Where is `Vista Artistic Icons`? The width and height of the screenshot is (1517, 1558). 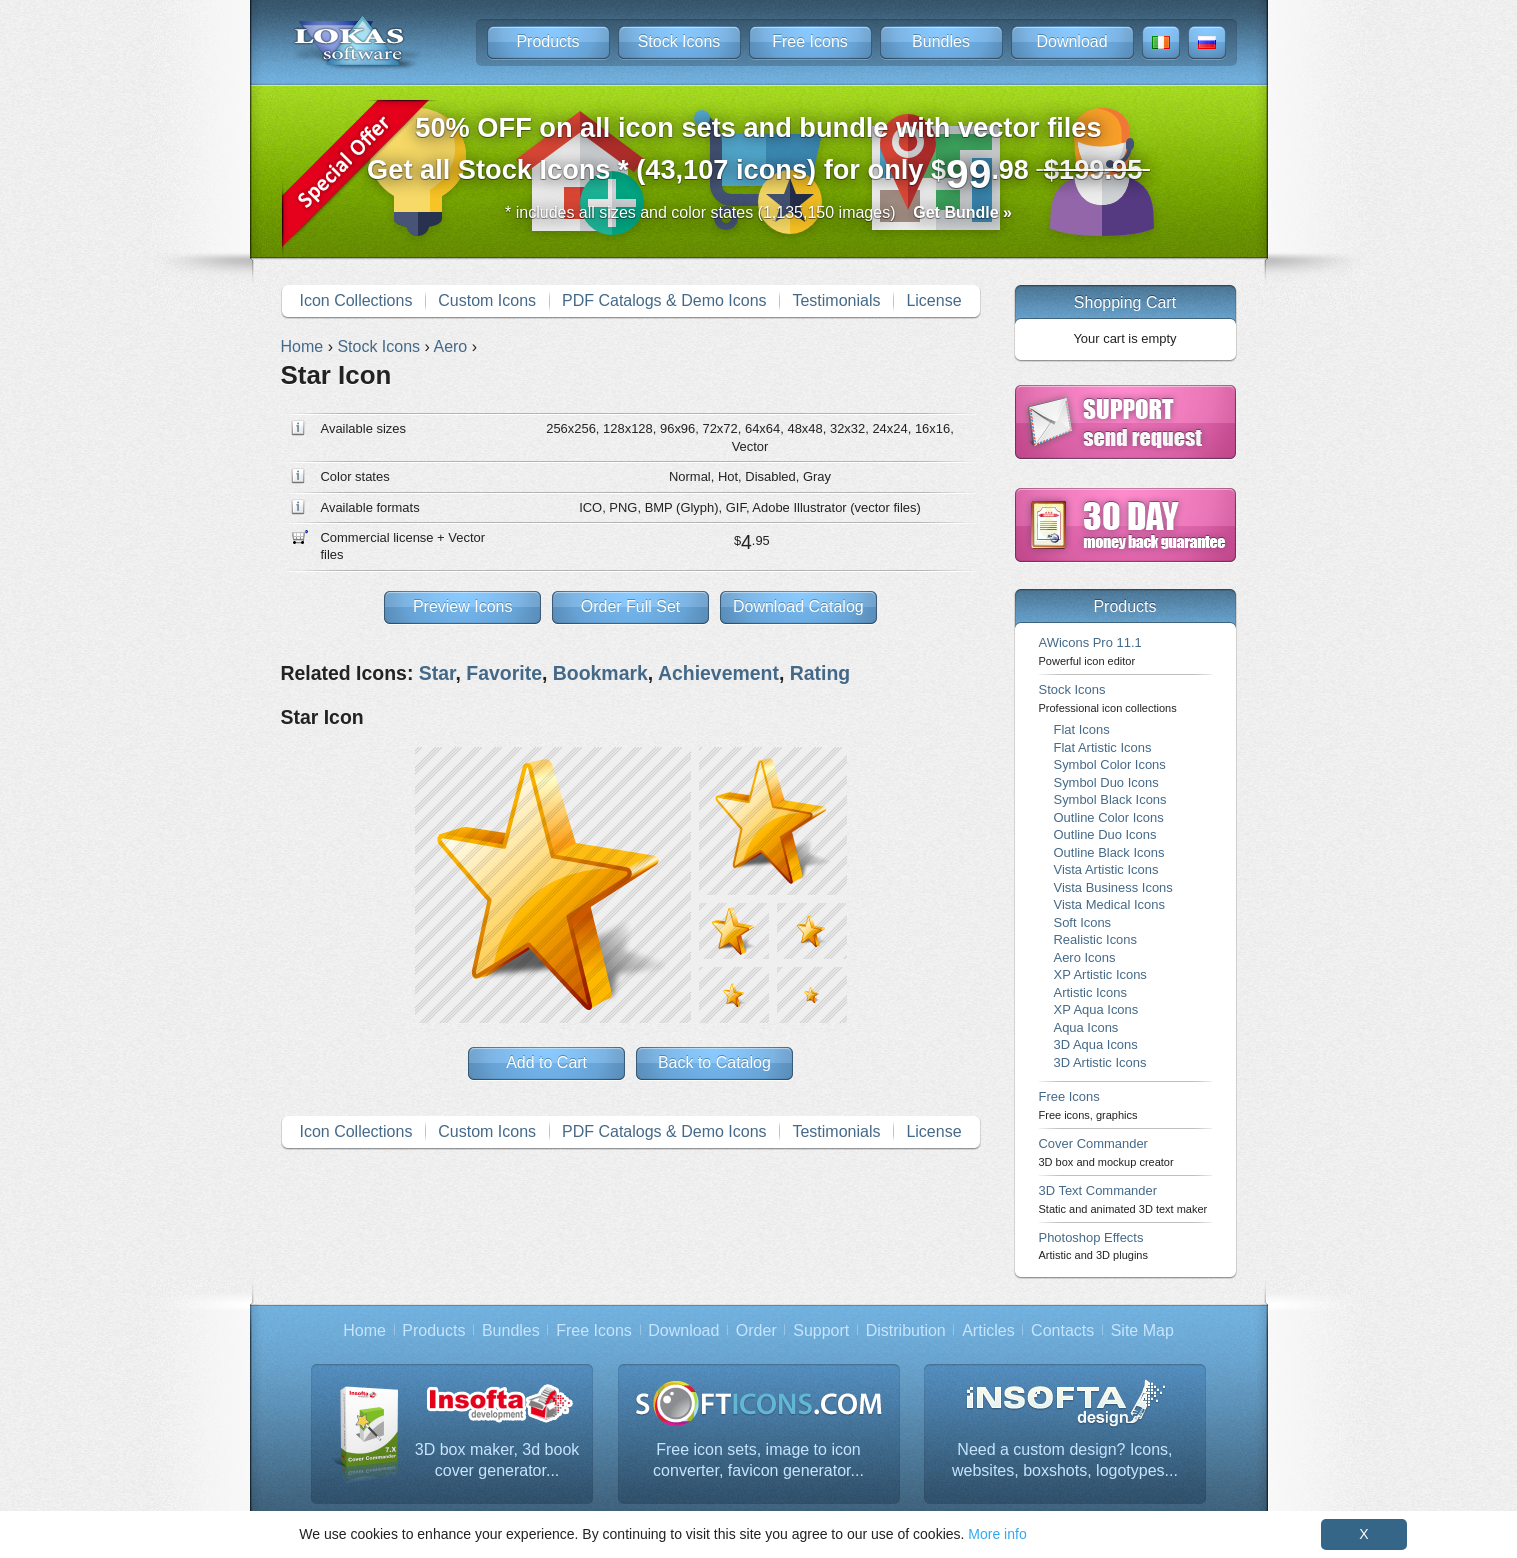
Vista Artistic Icons is located at coordinates (1106, 869).